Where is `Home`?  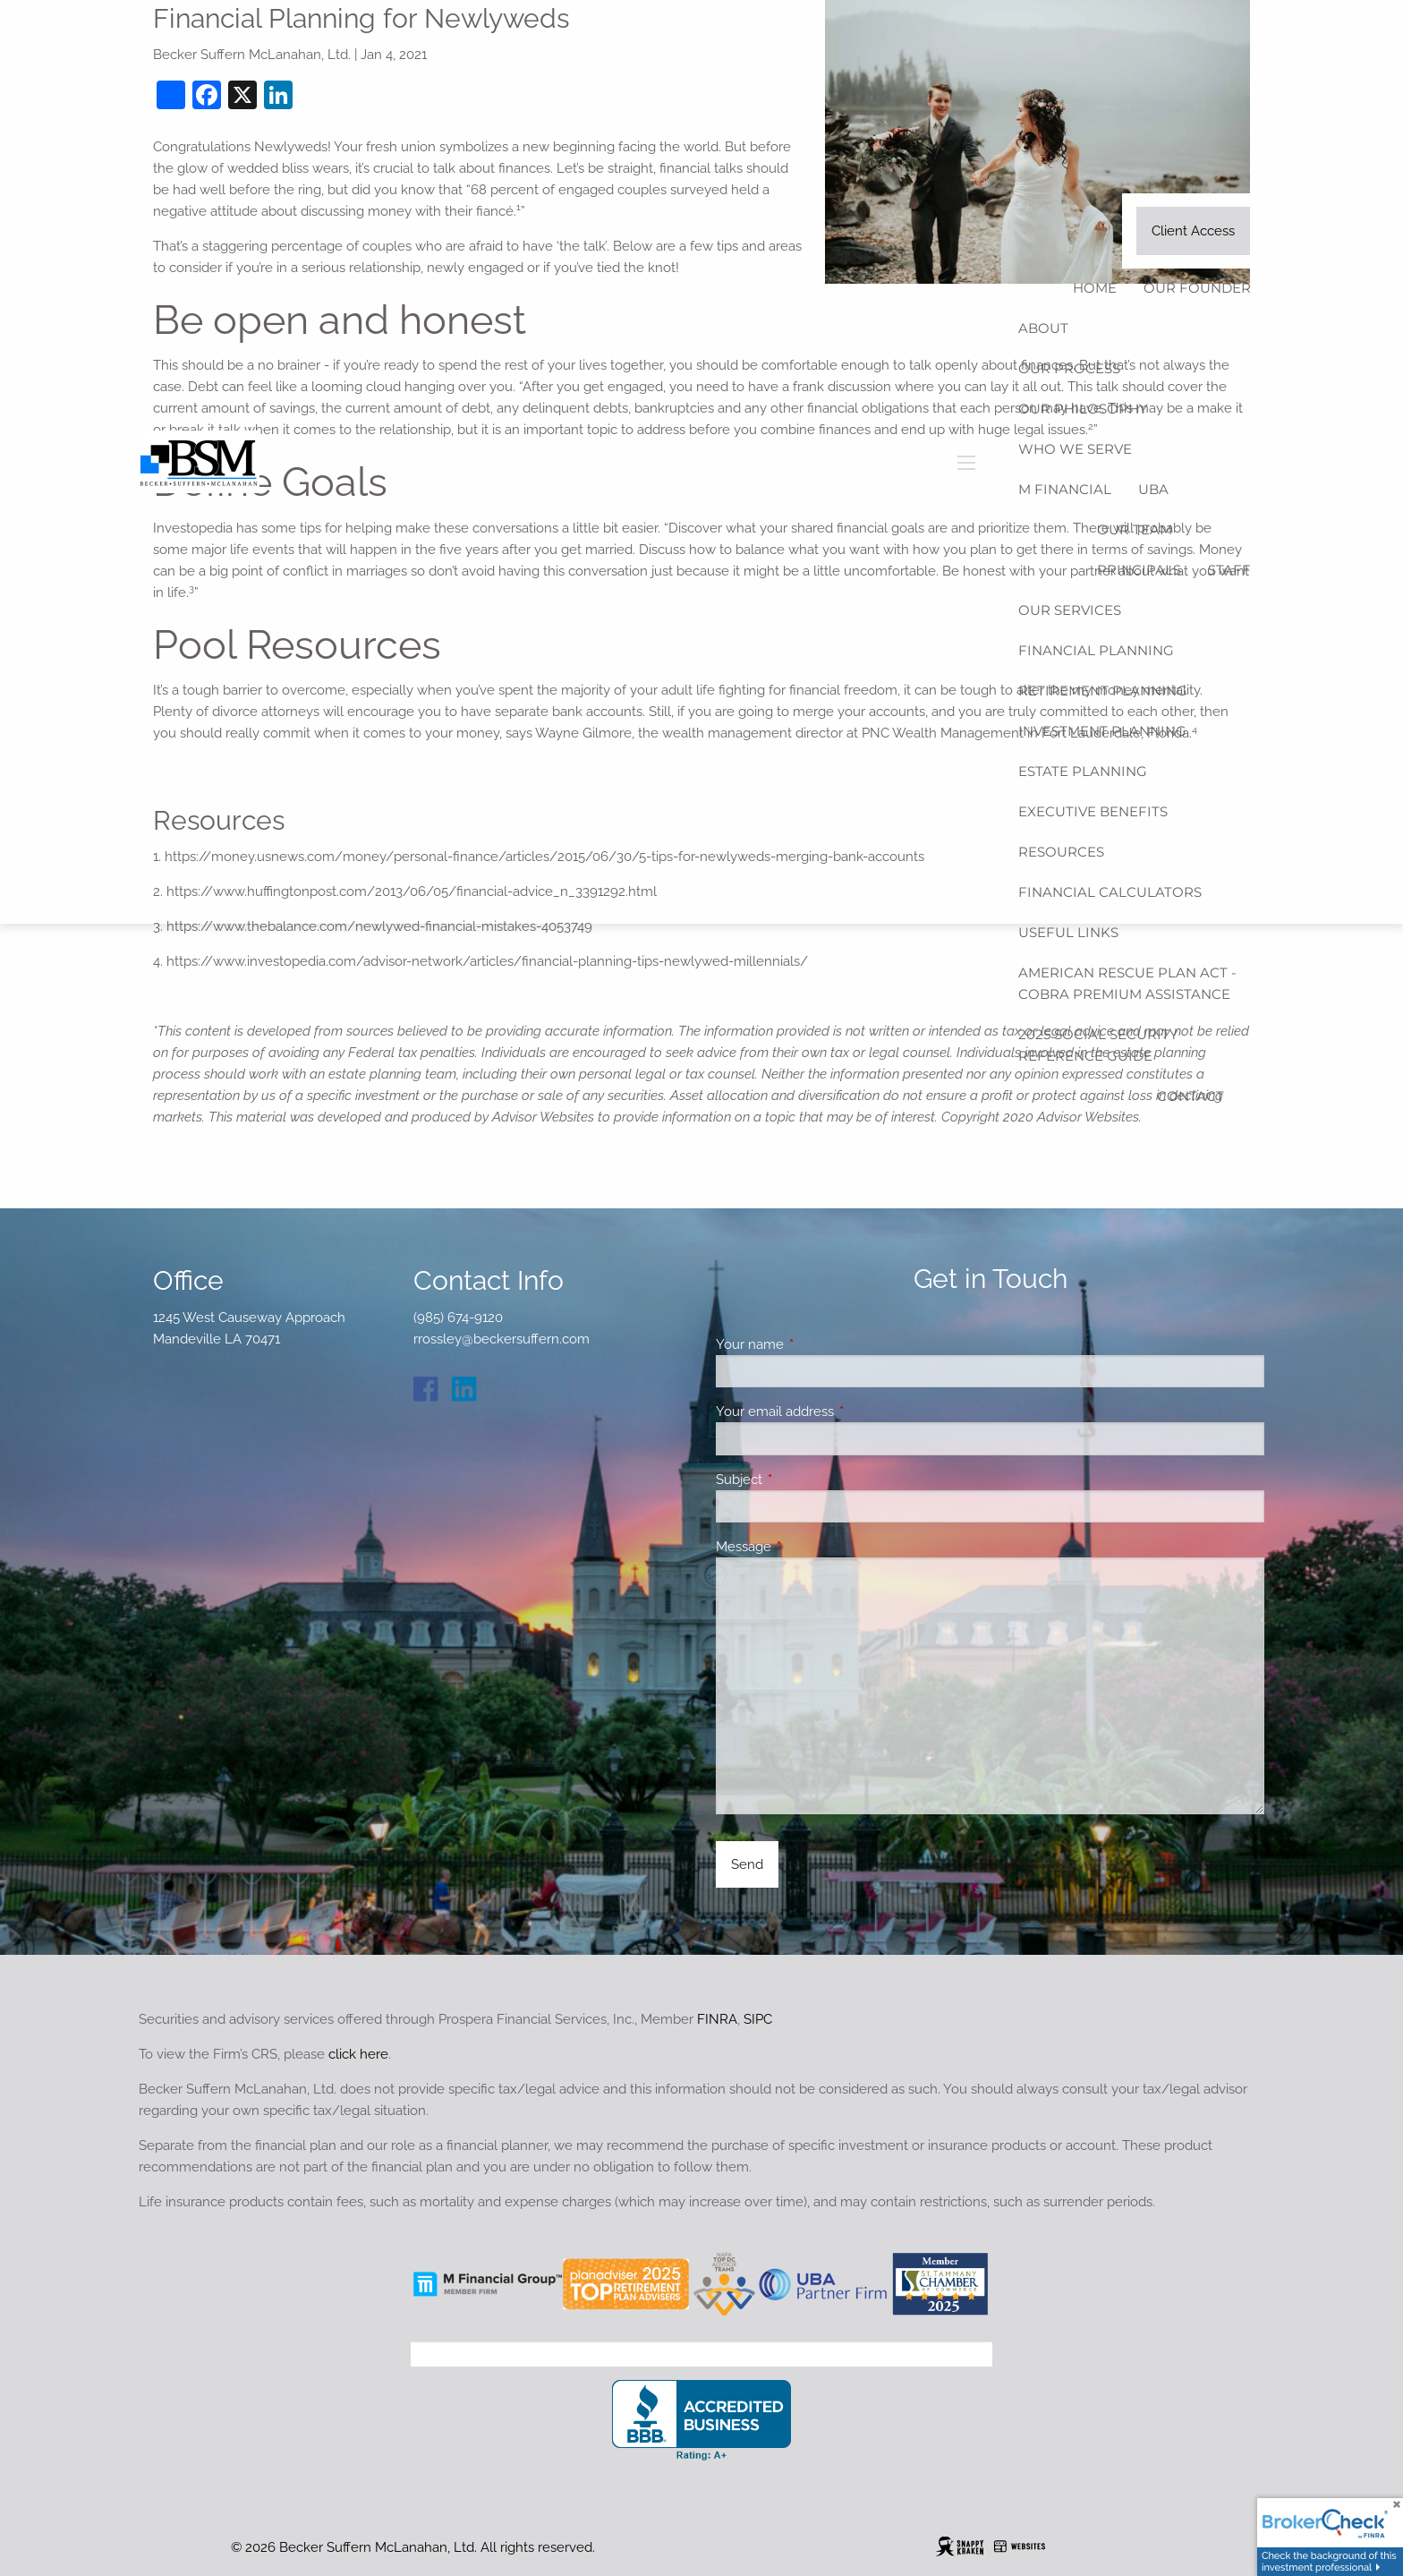
Home is located at coordinates (1095, 287).